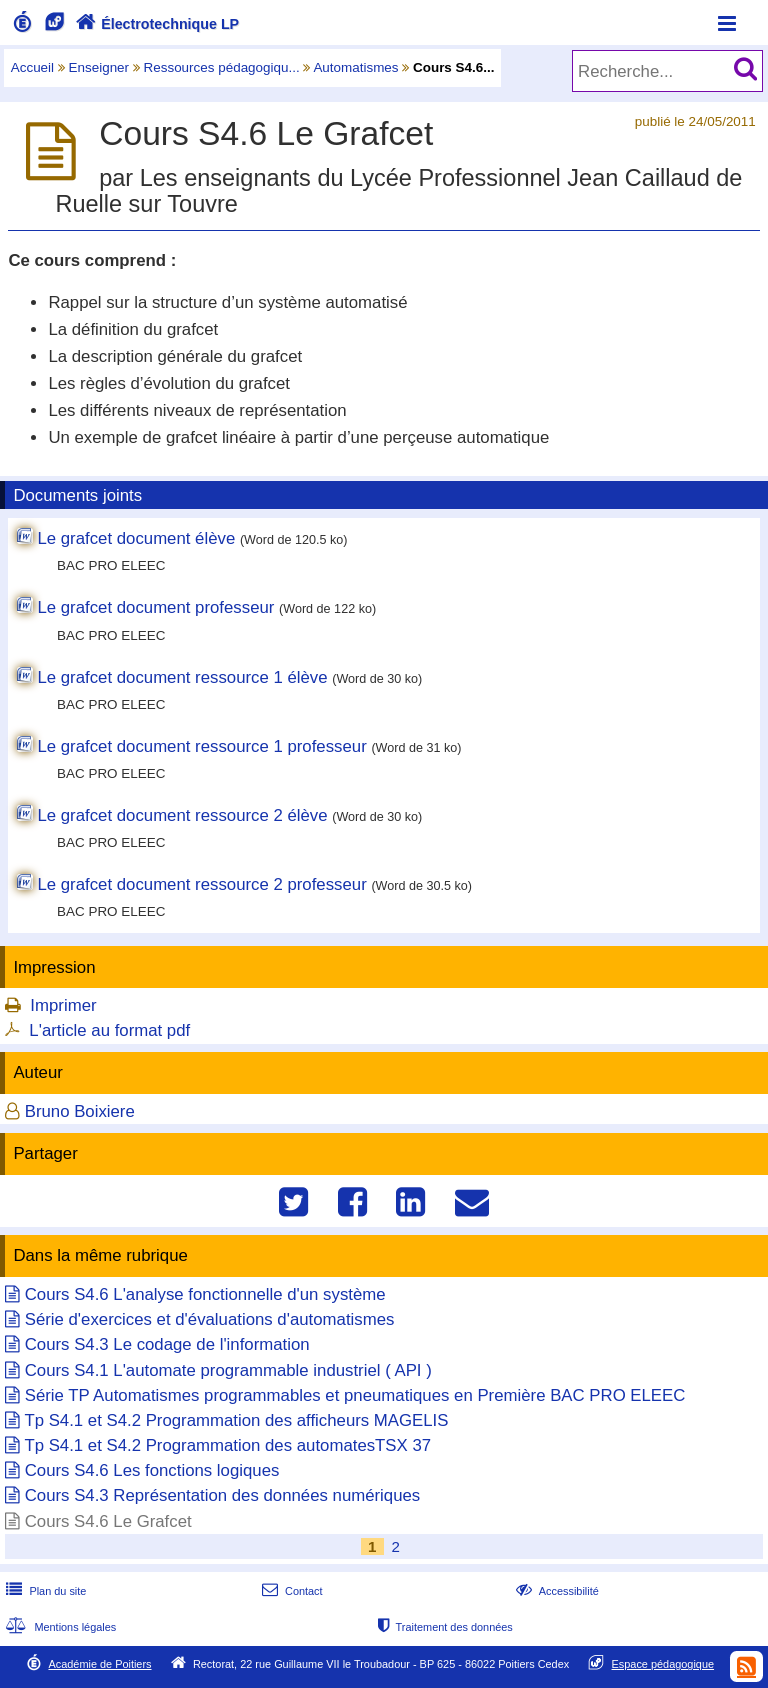 This screenshot has height=1688, width=768. Describe the element at coordinates (227, 1445) in the screenshot. I see `Tp S4.1 et S4.2 Programmation des automatesTSX 37` at that location.